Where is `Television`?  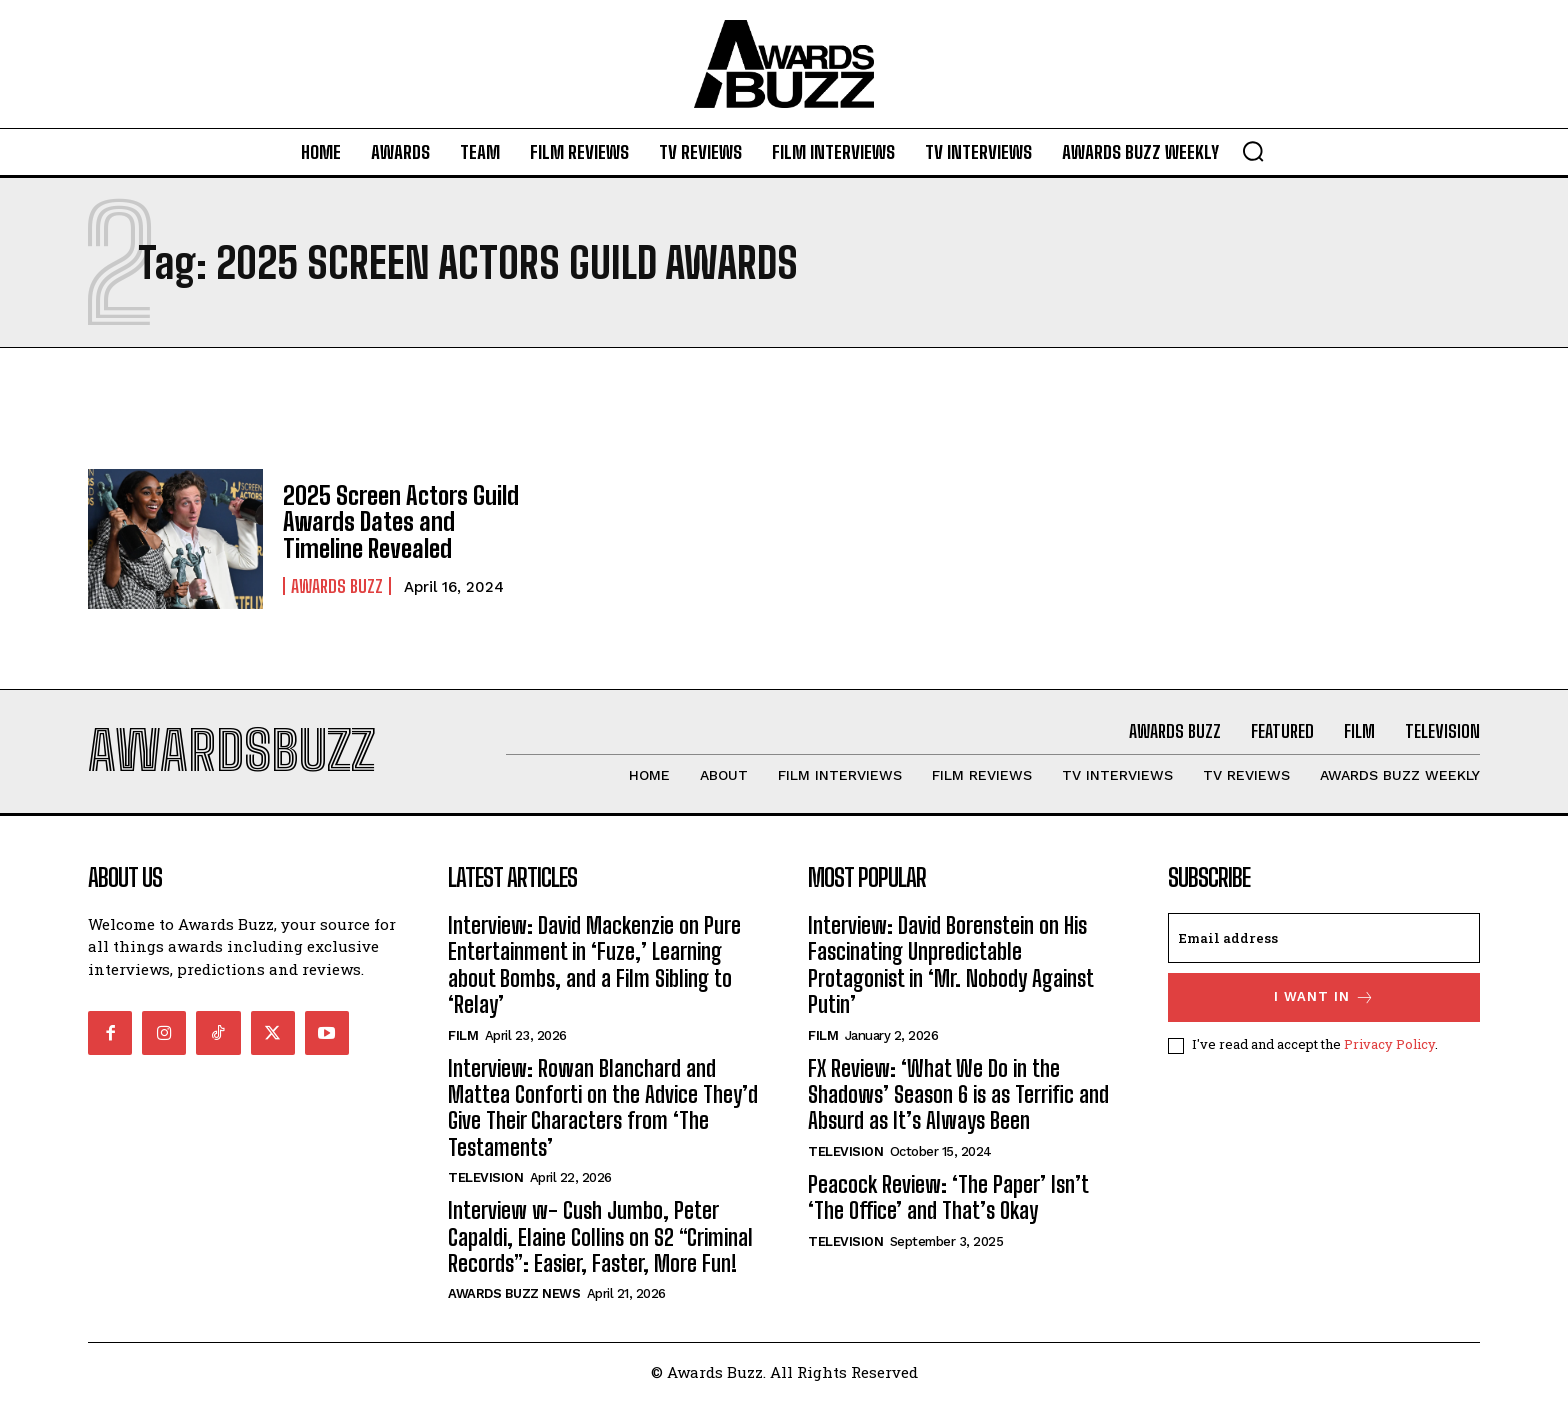
Television is located at coordinates (485, 1177).